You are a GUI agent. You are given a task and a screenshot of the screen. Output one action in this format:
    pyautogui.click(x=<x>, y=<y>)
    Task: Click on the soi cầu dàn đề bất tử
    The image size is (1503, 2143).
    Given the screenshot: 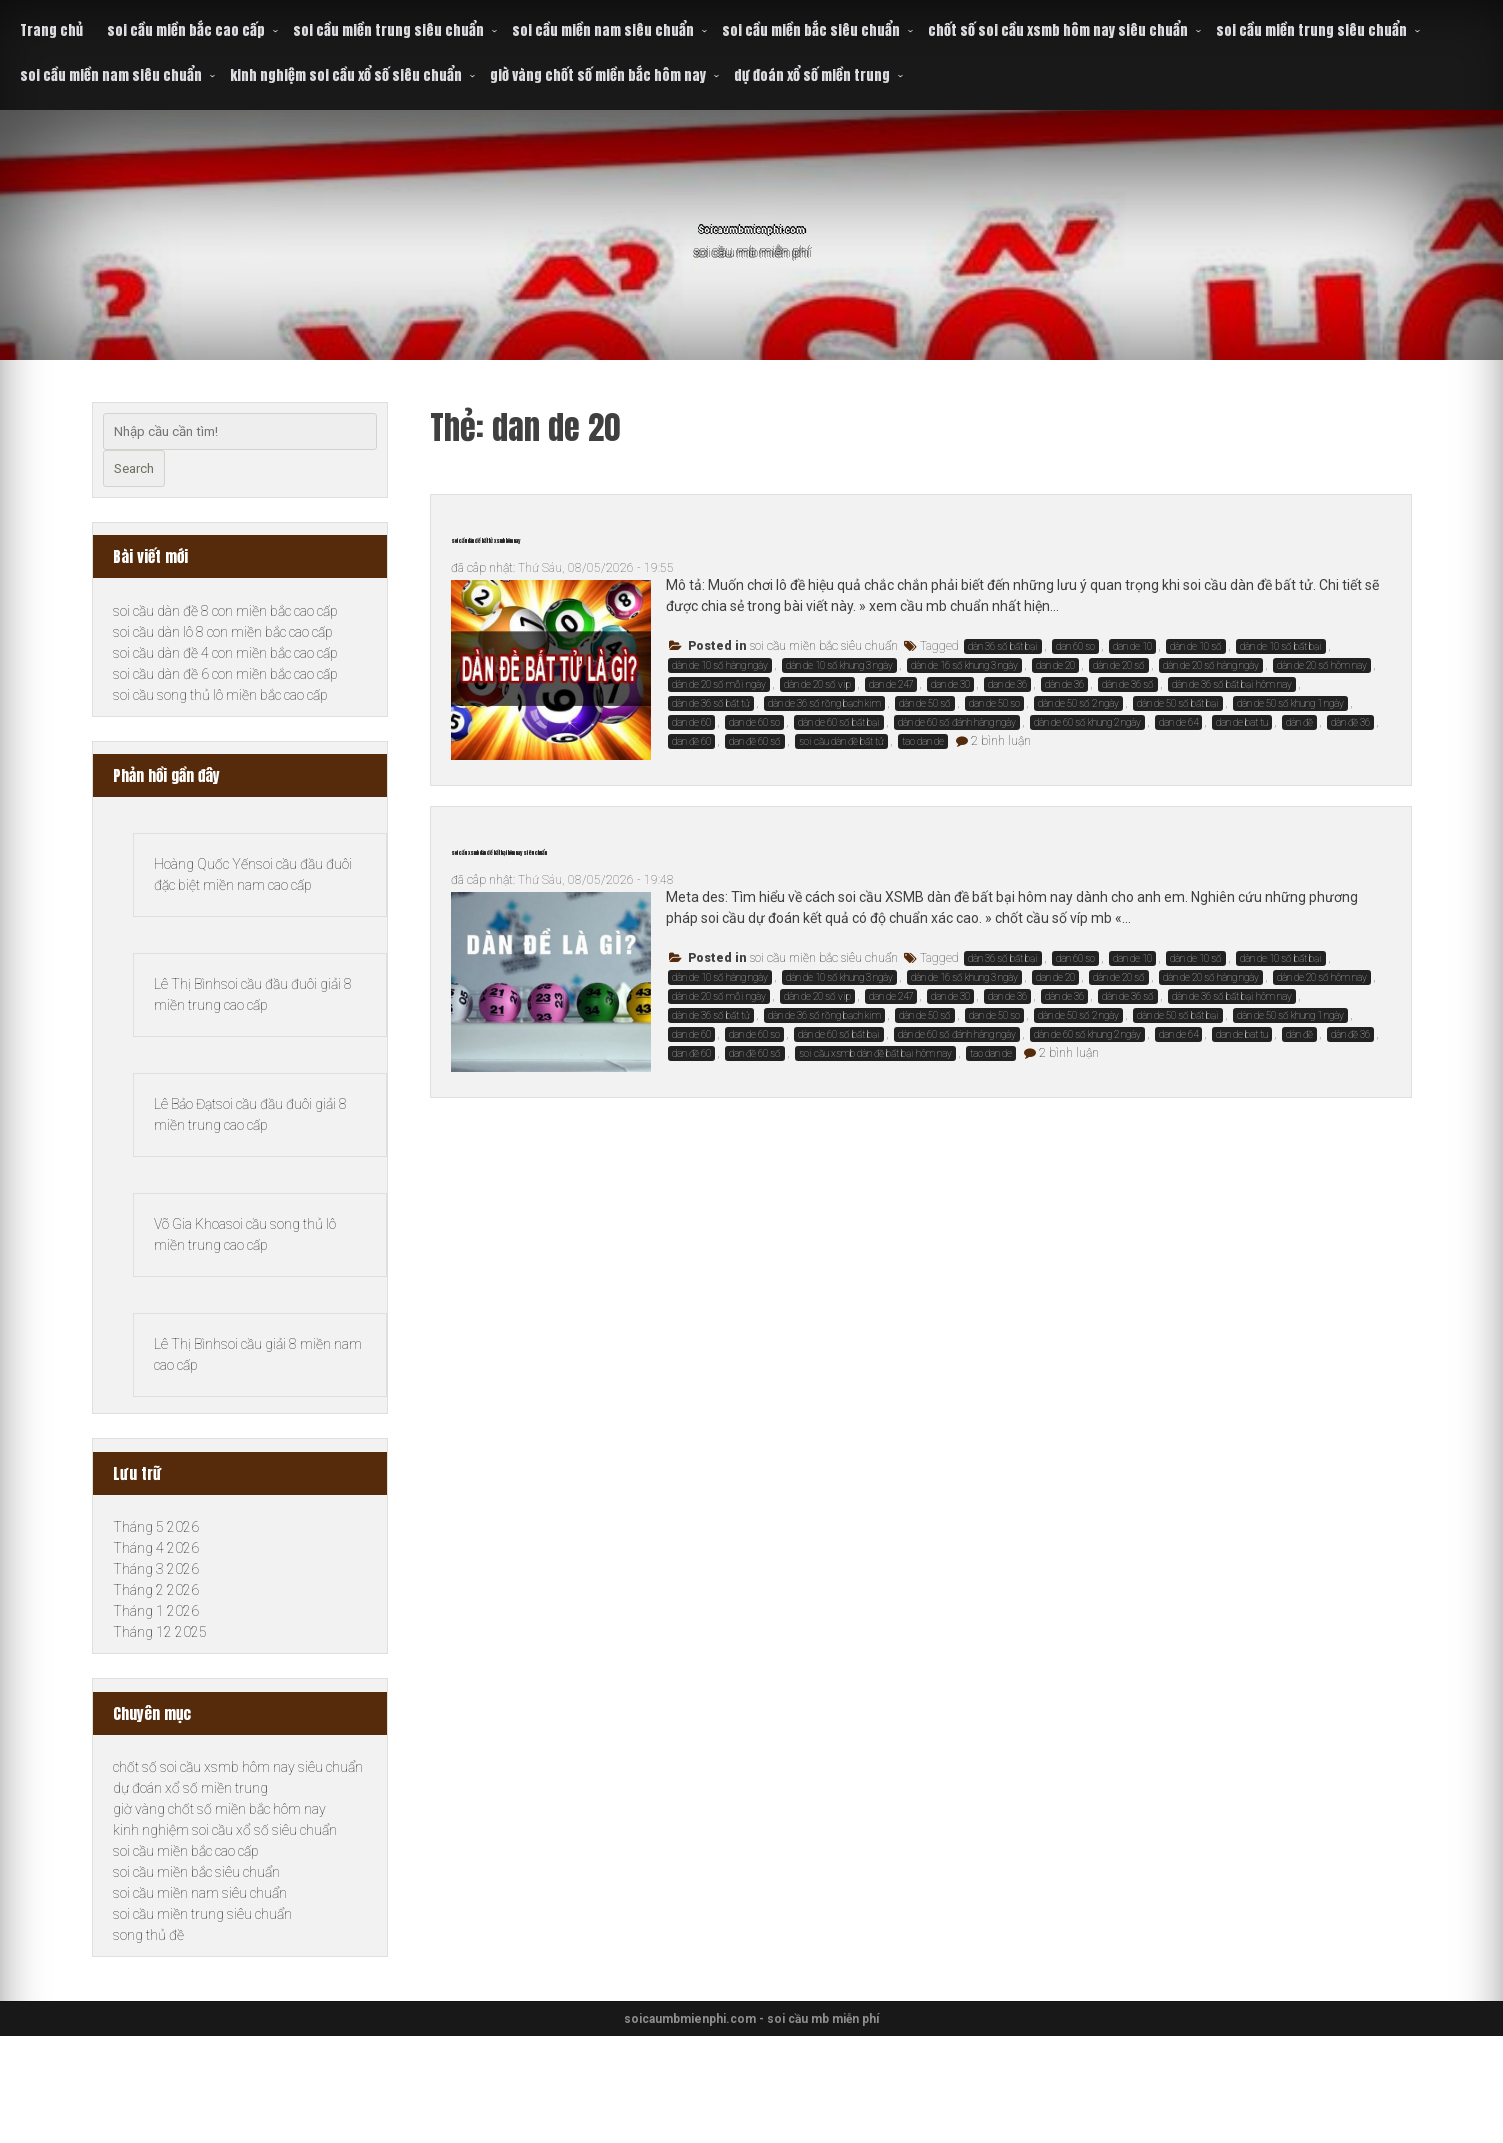 What is the action you would take?
    pyautogui.click(x=841, y=741)
    